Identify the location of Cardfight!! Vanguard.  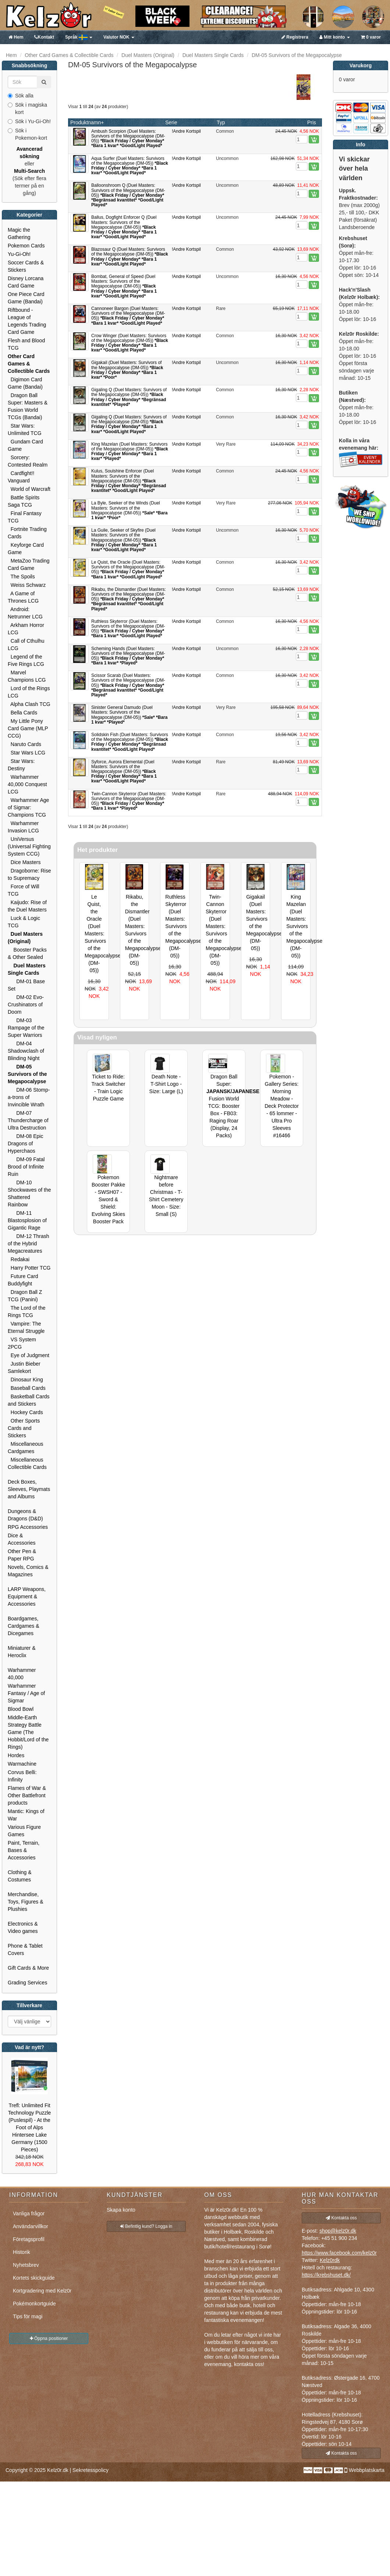
(21, 477).